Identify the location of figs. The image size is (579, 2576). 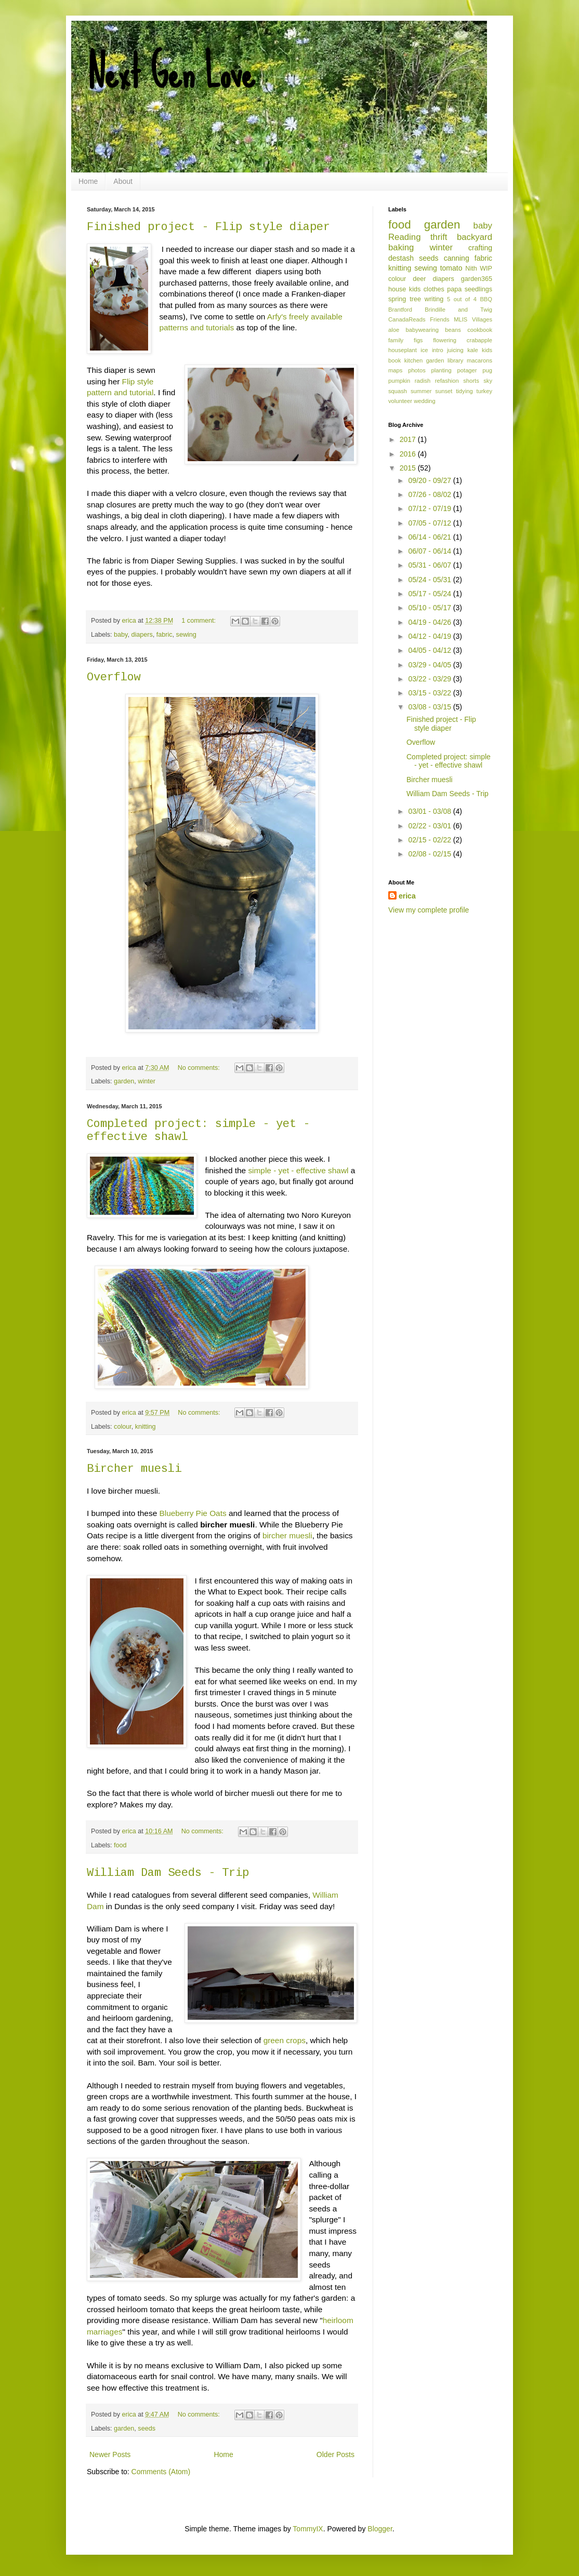
(418, 340).